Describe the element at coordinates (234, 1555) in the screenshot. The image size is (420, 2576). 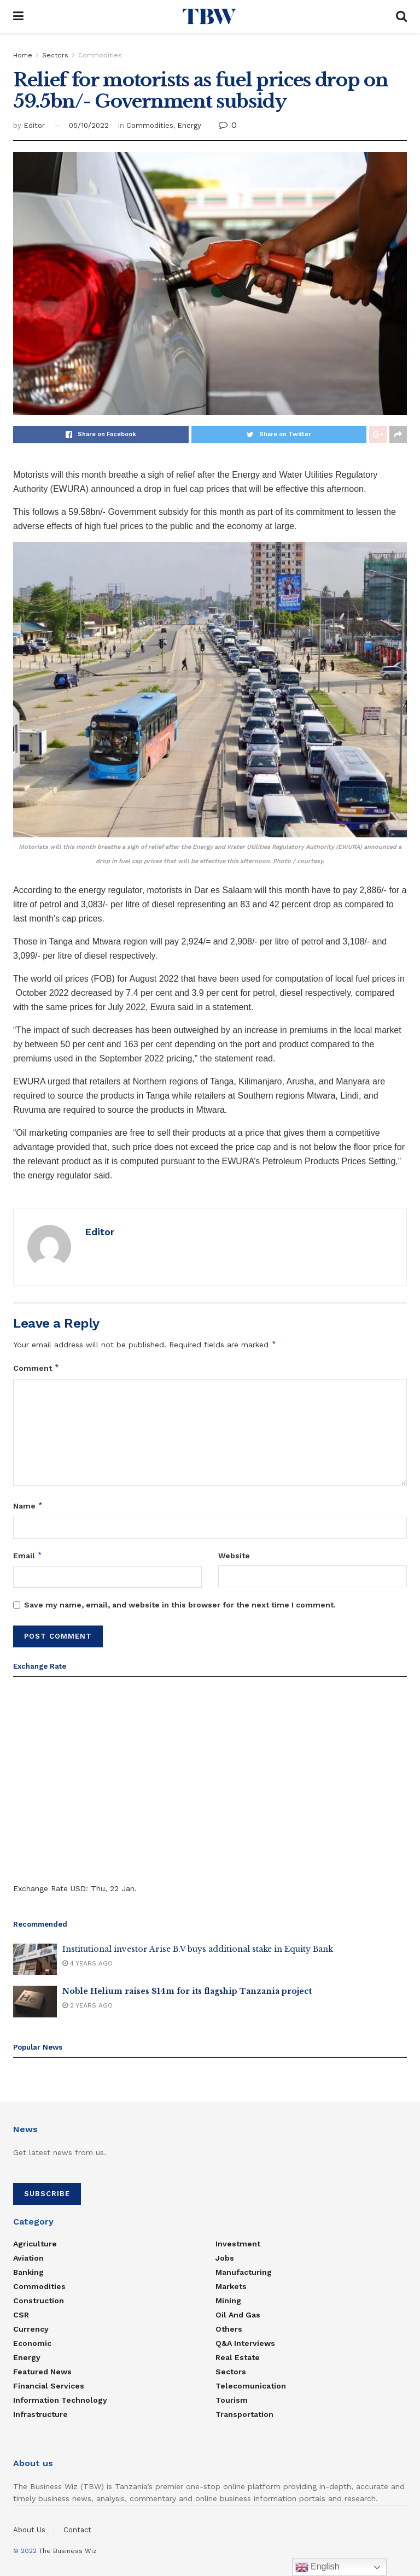
I see `Website` at that location.